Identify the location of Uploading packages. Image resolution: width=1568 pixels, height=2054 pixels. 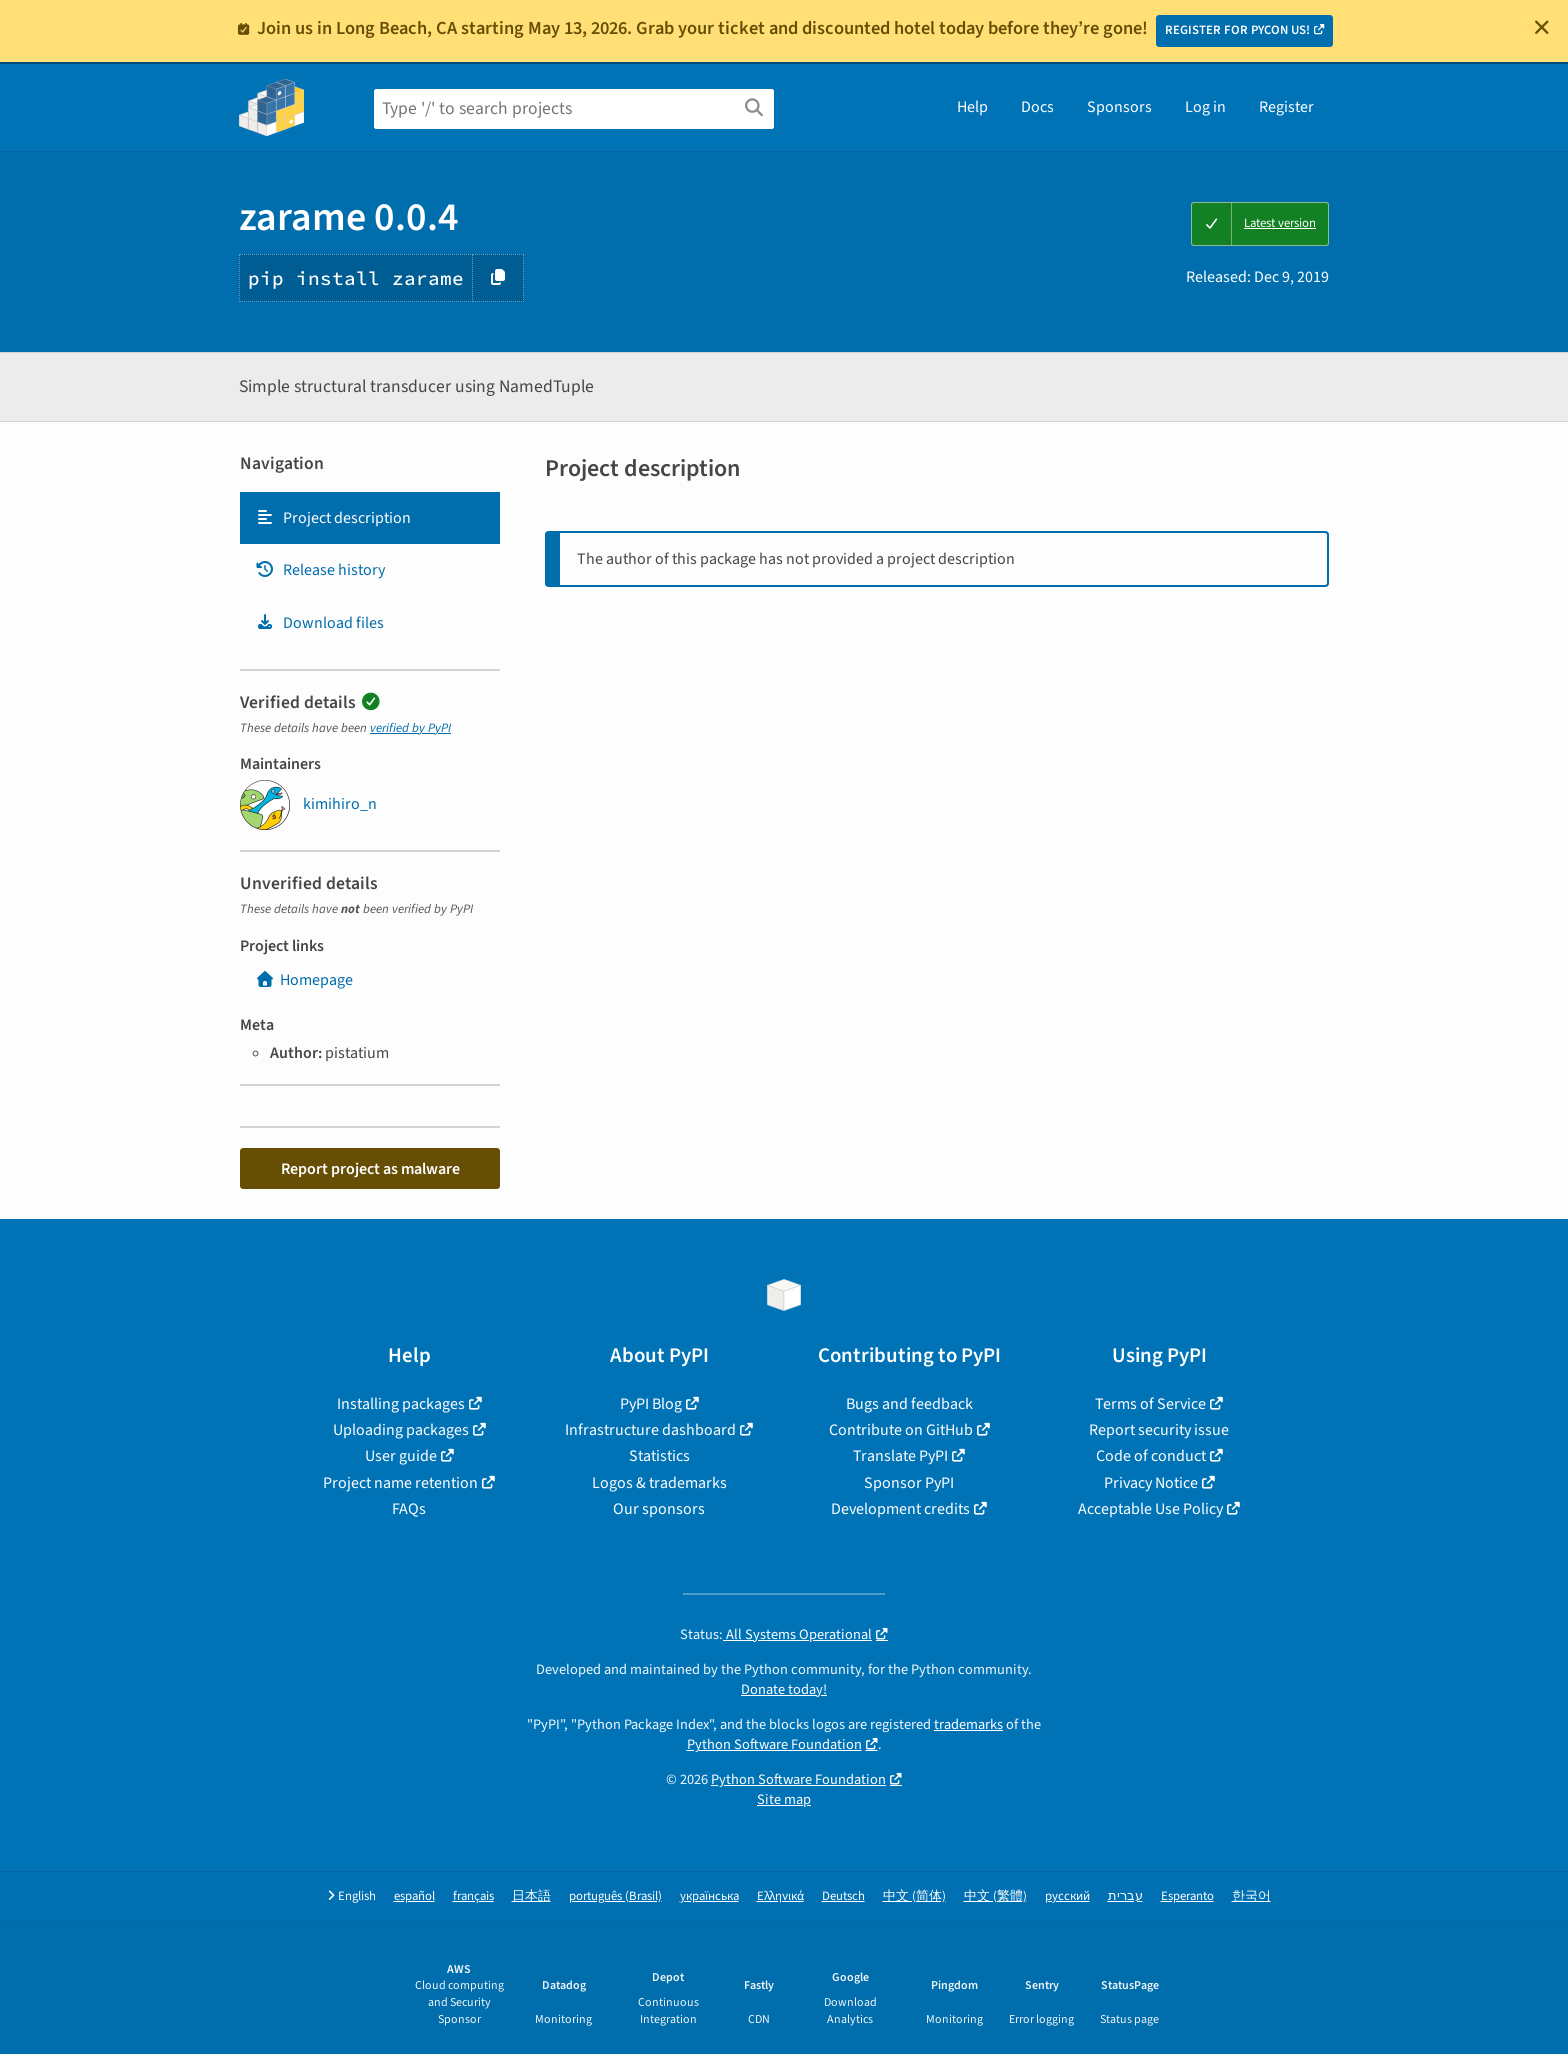
(401, 1430).